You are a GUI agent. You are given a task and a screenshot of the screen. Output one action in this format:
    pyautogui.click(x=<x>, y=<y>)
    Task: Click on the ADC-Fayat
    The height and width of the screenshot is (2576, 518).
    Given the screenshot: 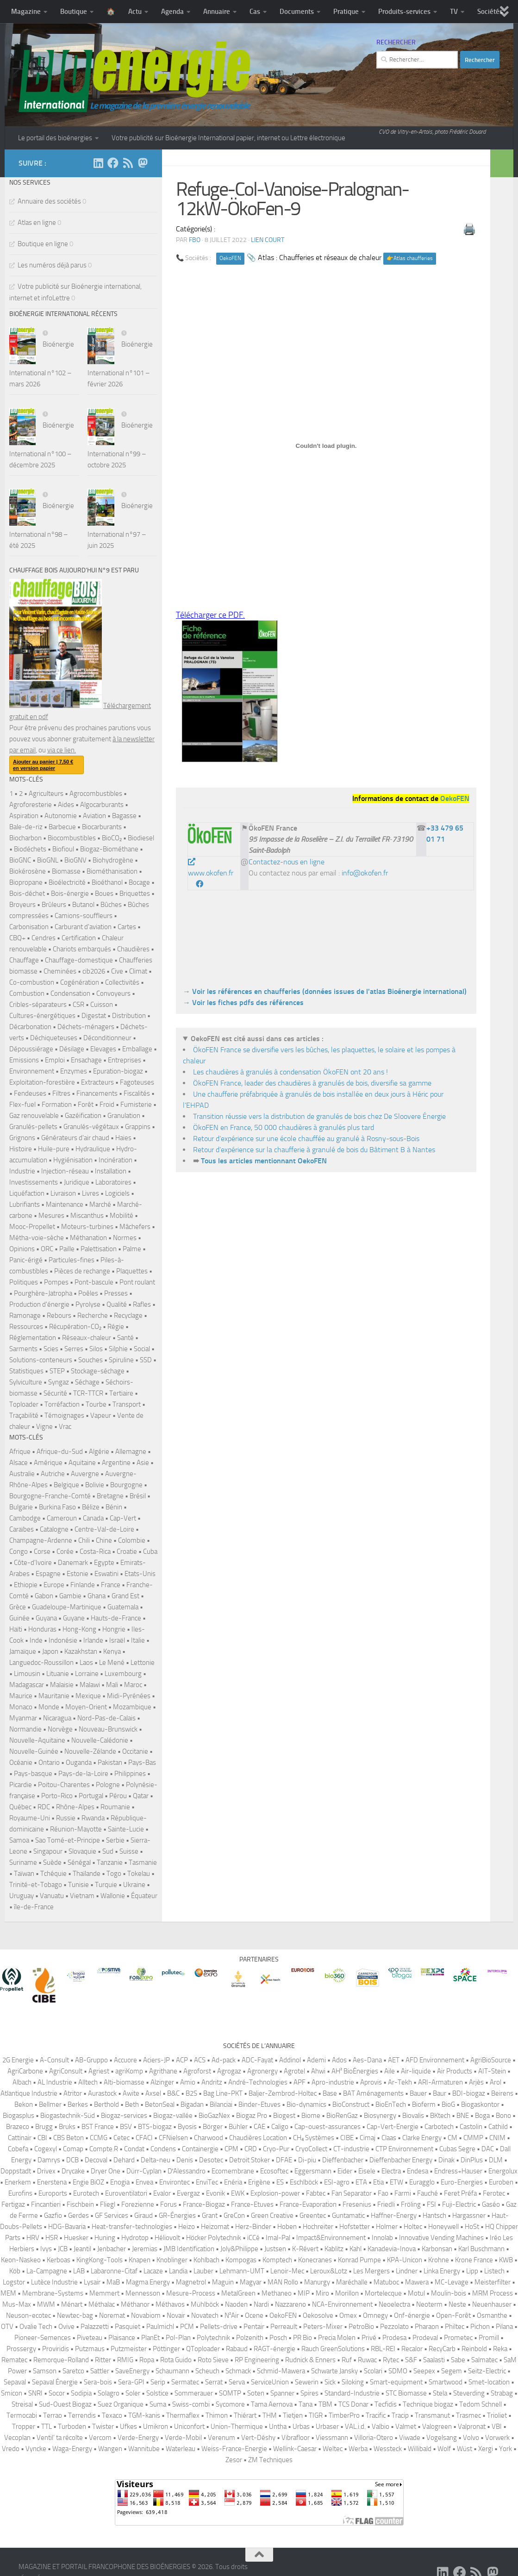 What is the action you would take?
    pyautogui.click(x=257, y=2060)
    